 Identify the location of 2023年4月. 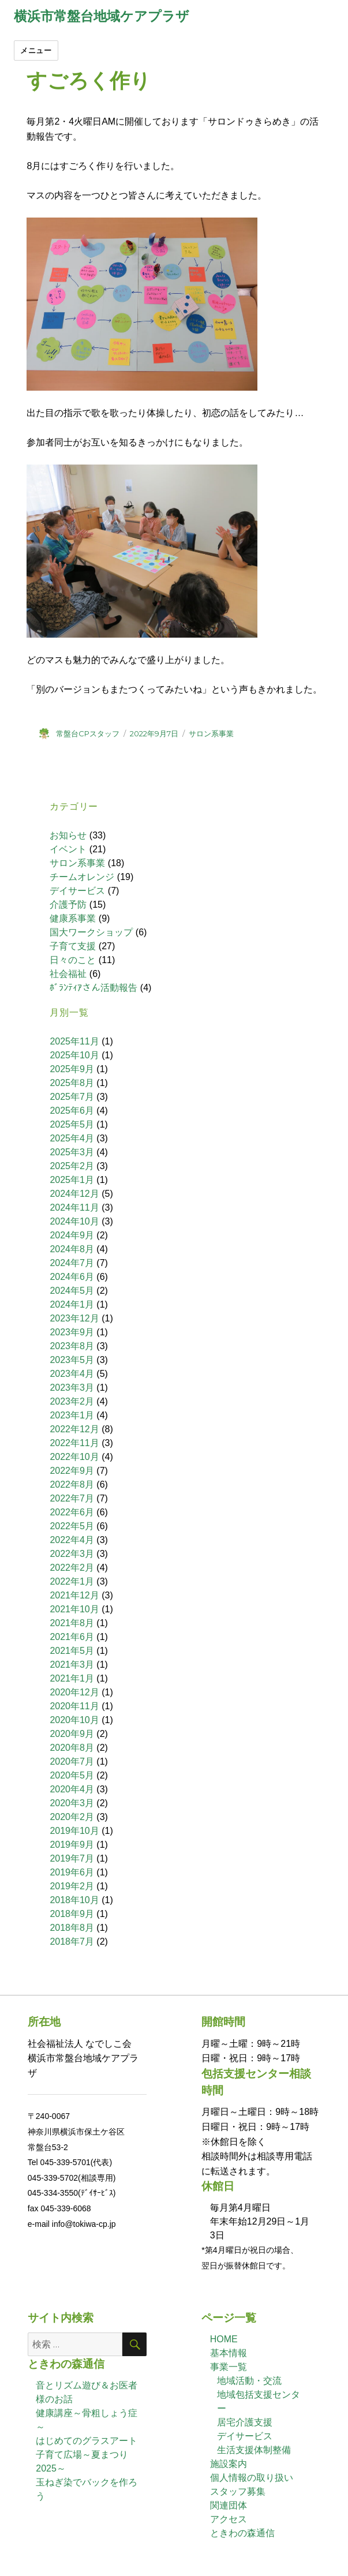
(72, 1374).